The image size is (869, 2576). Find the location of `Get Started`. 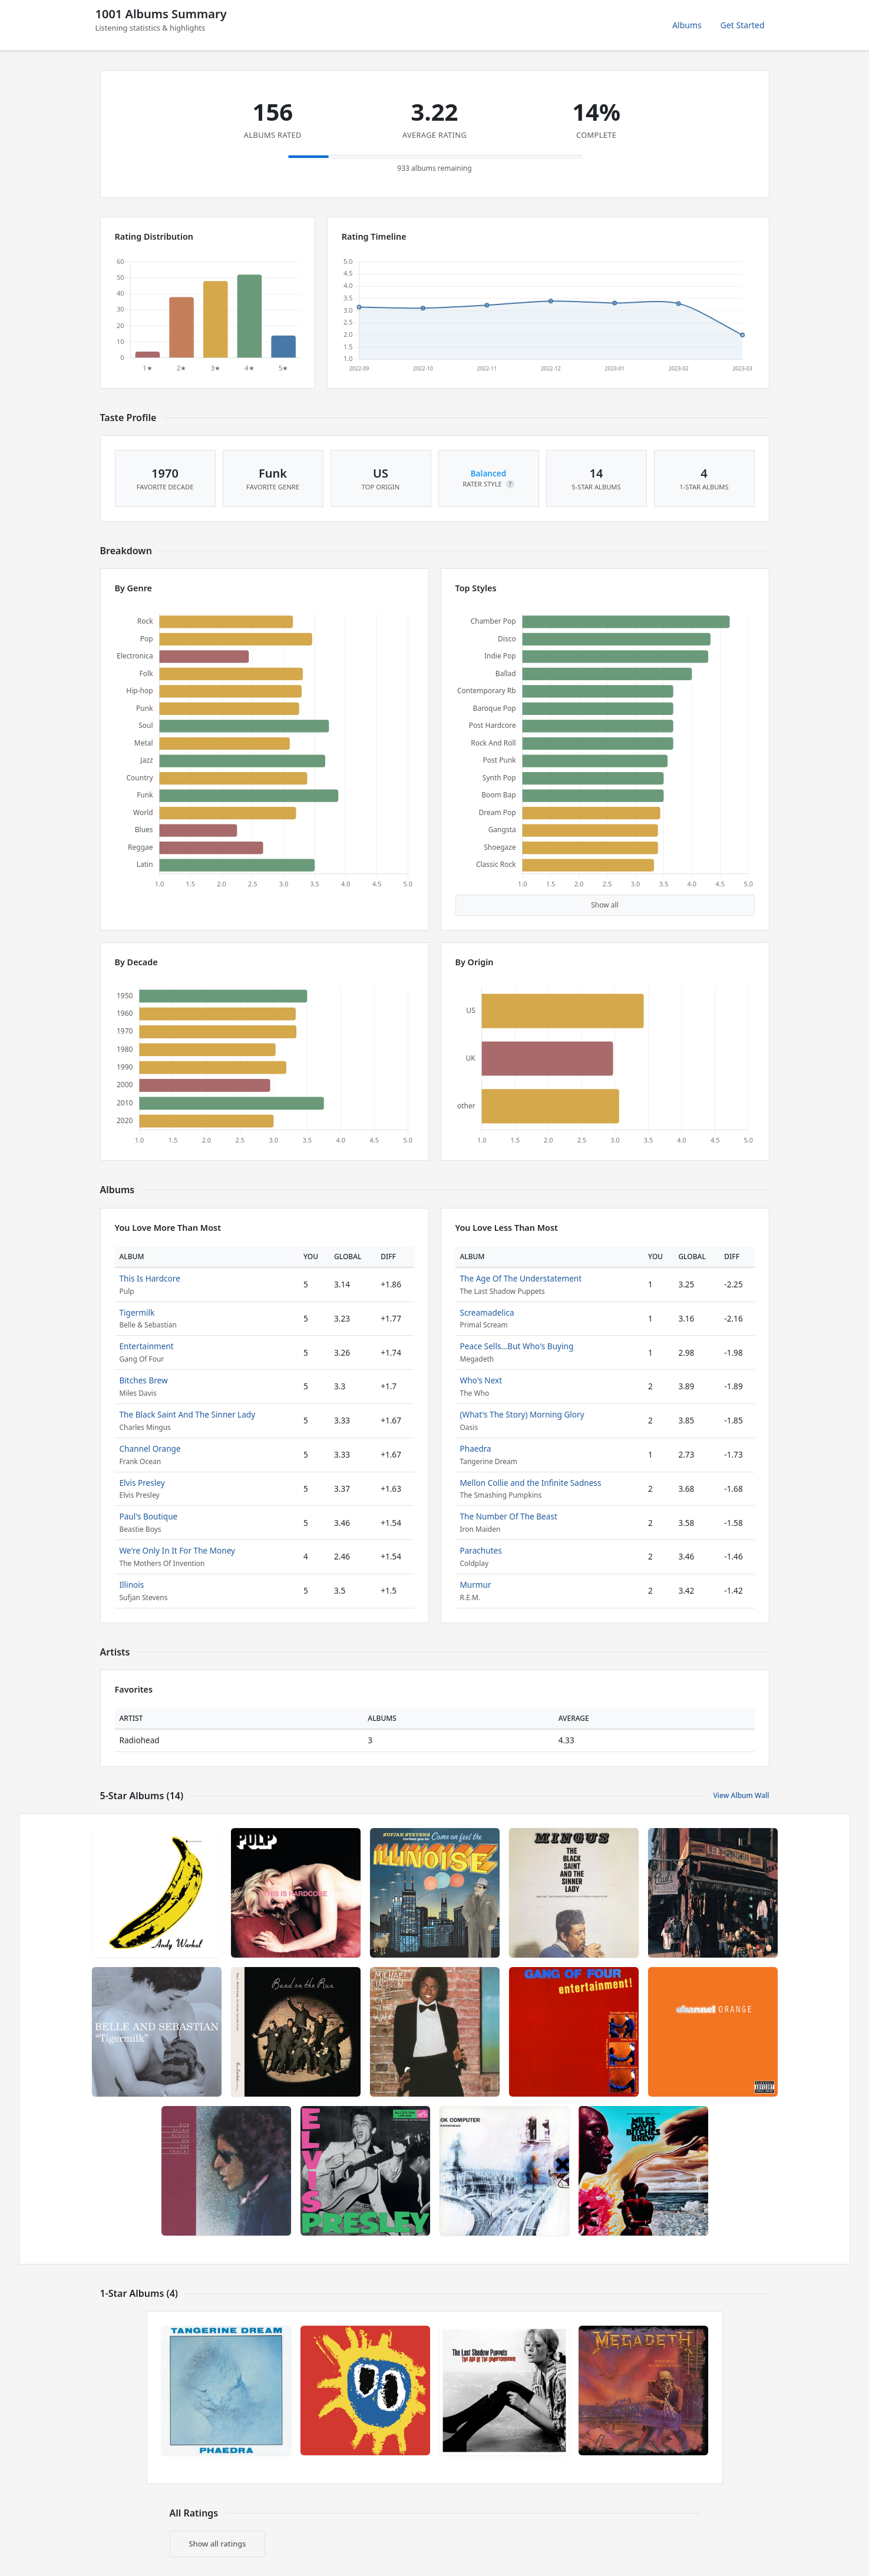

Get Started is located at coordinates (743, 25).